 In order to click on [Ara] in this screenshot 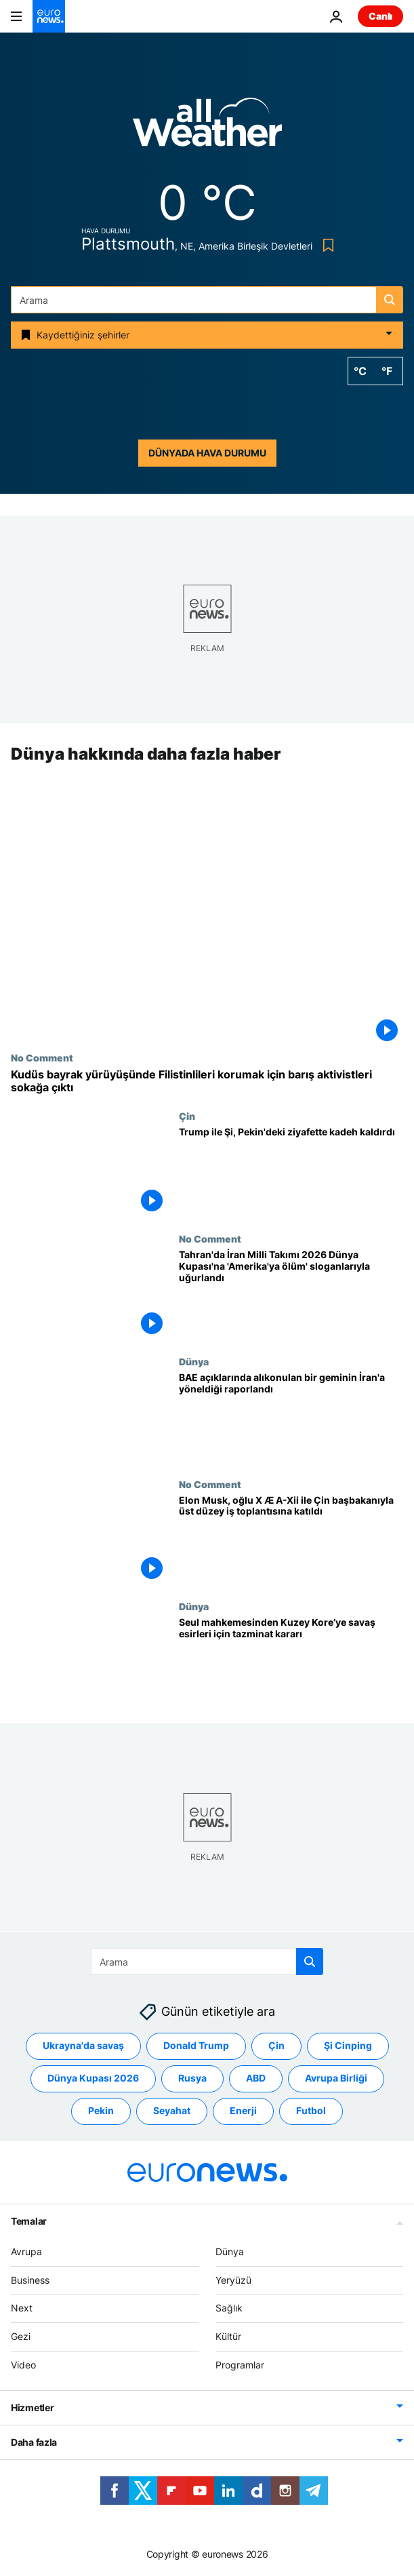, I will do `click(207, 299)`.